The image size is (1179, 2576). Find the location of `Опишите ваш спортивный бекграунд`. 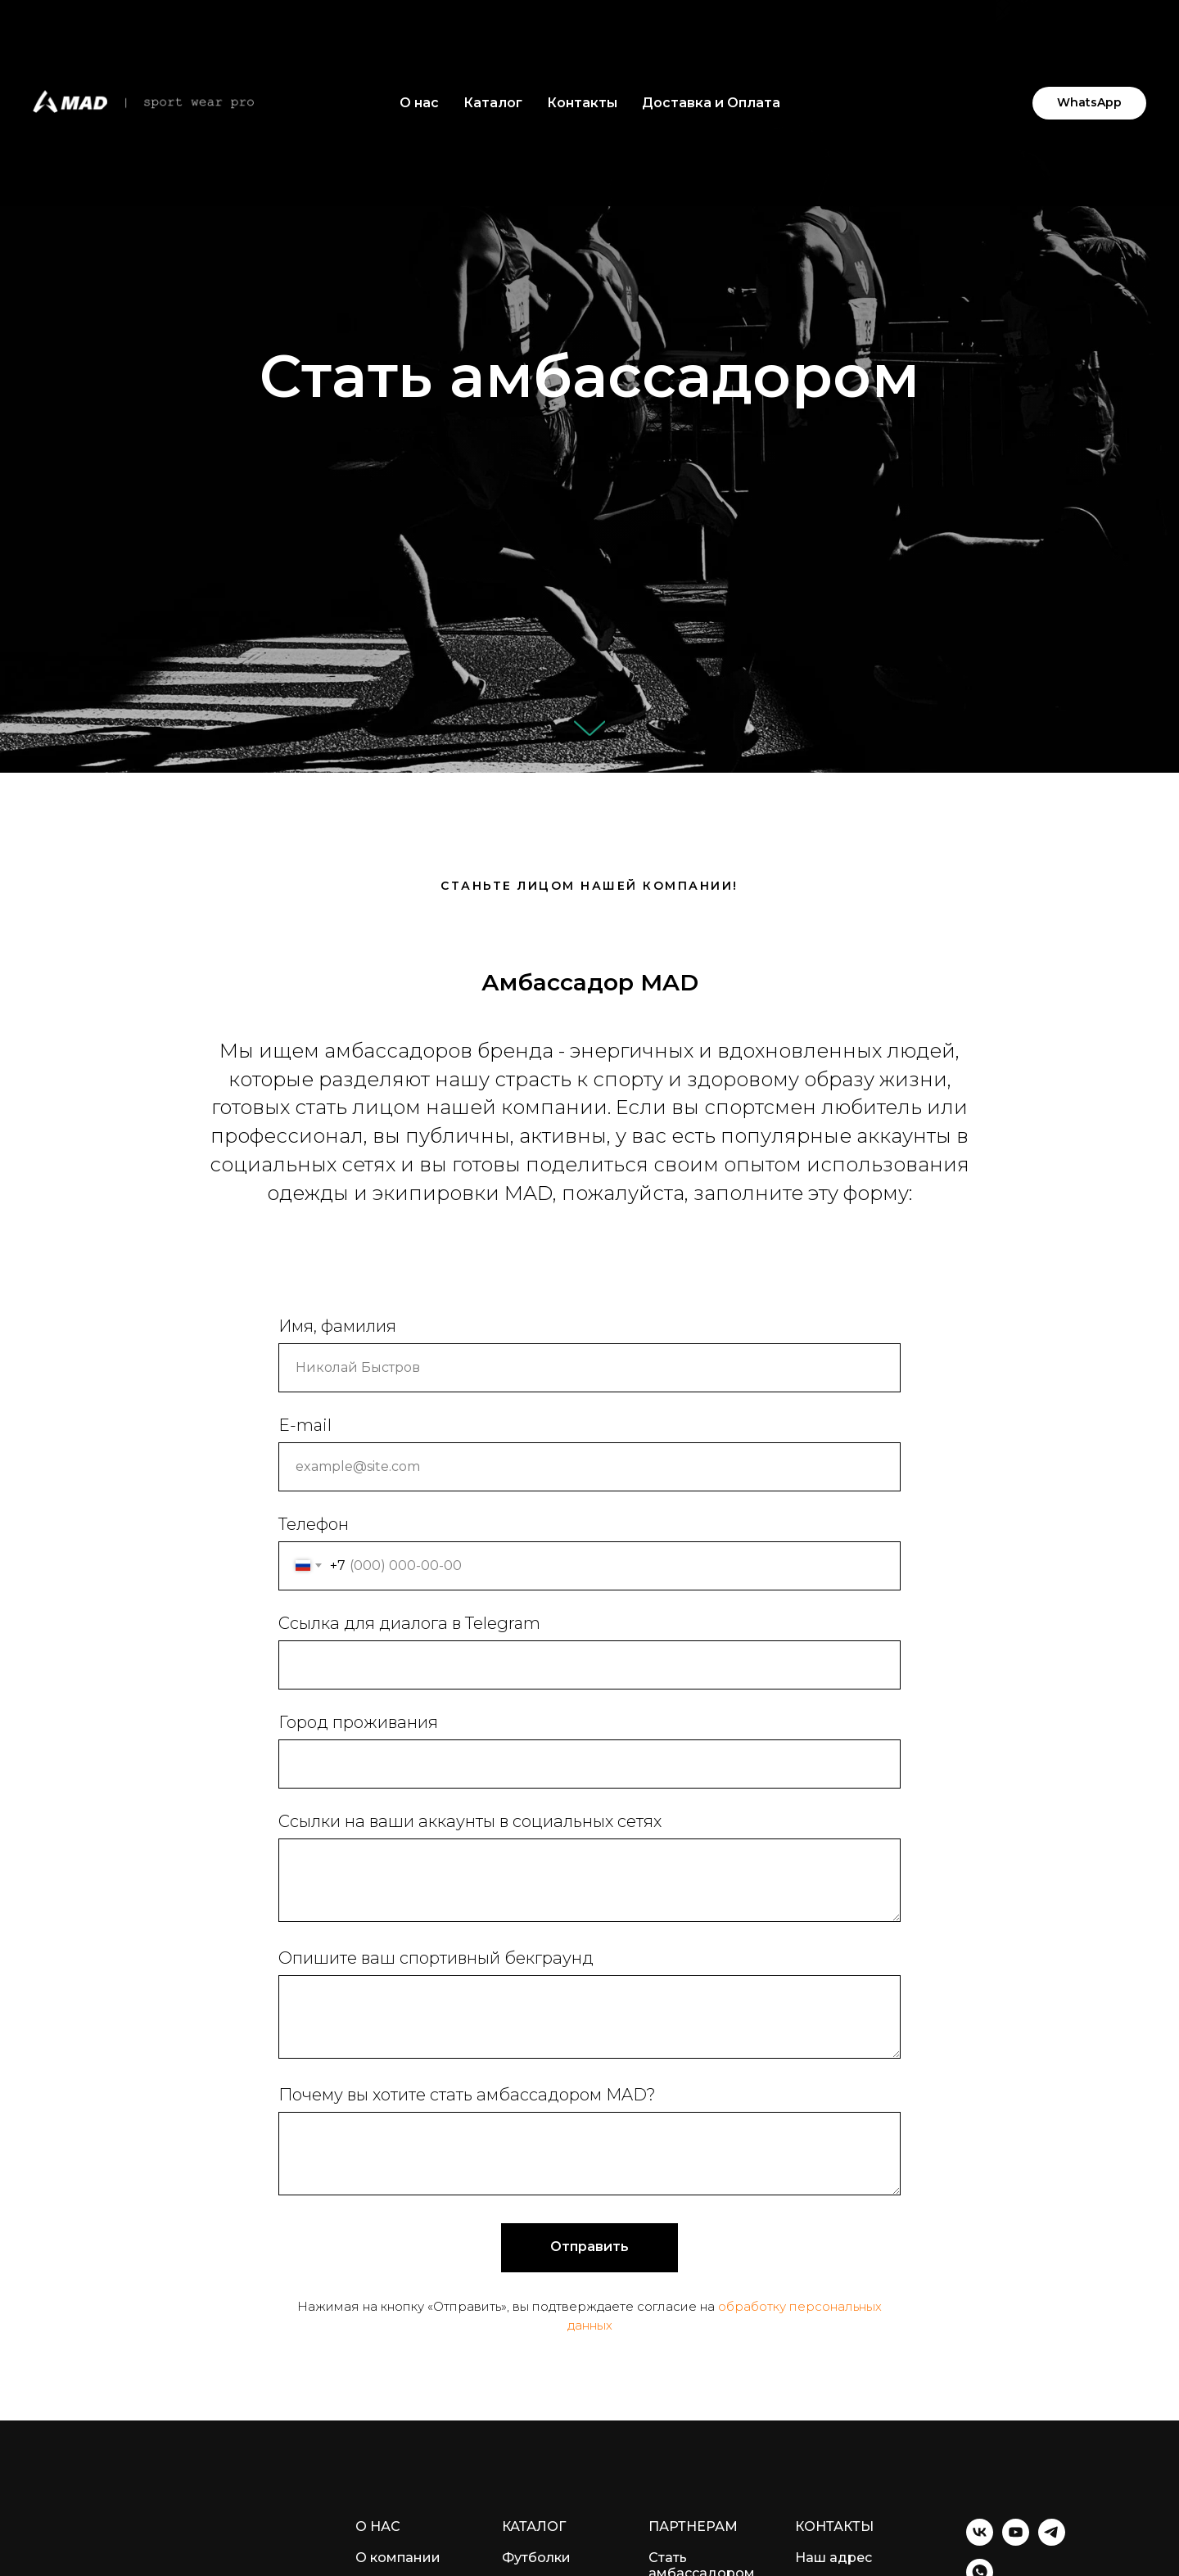

Опишите ваш спортивный бекграунд is located at coordinates (436, 1958).